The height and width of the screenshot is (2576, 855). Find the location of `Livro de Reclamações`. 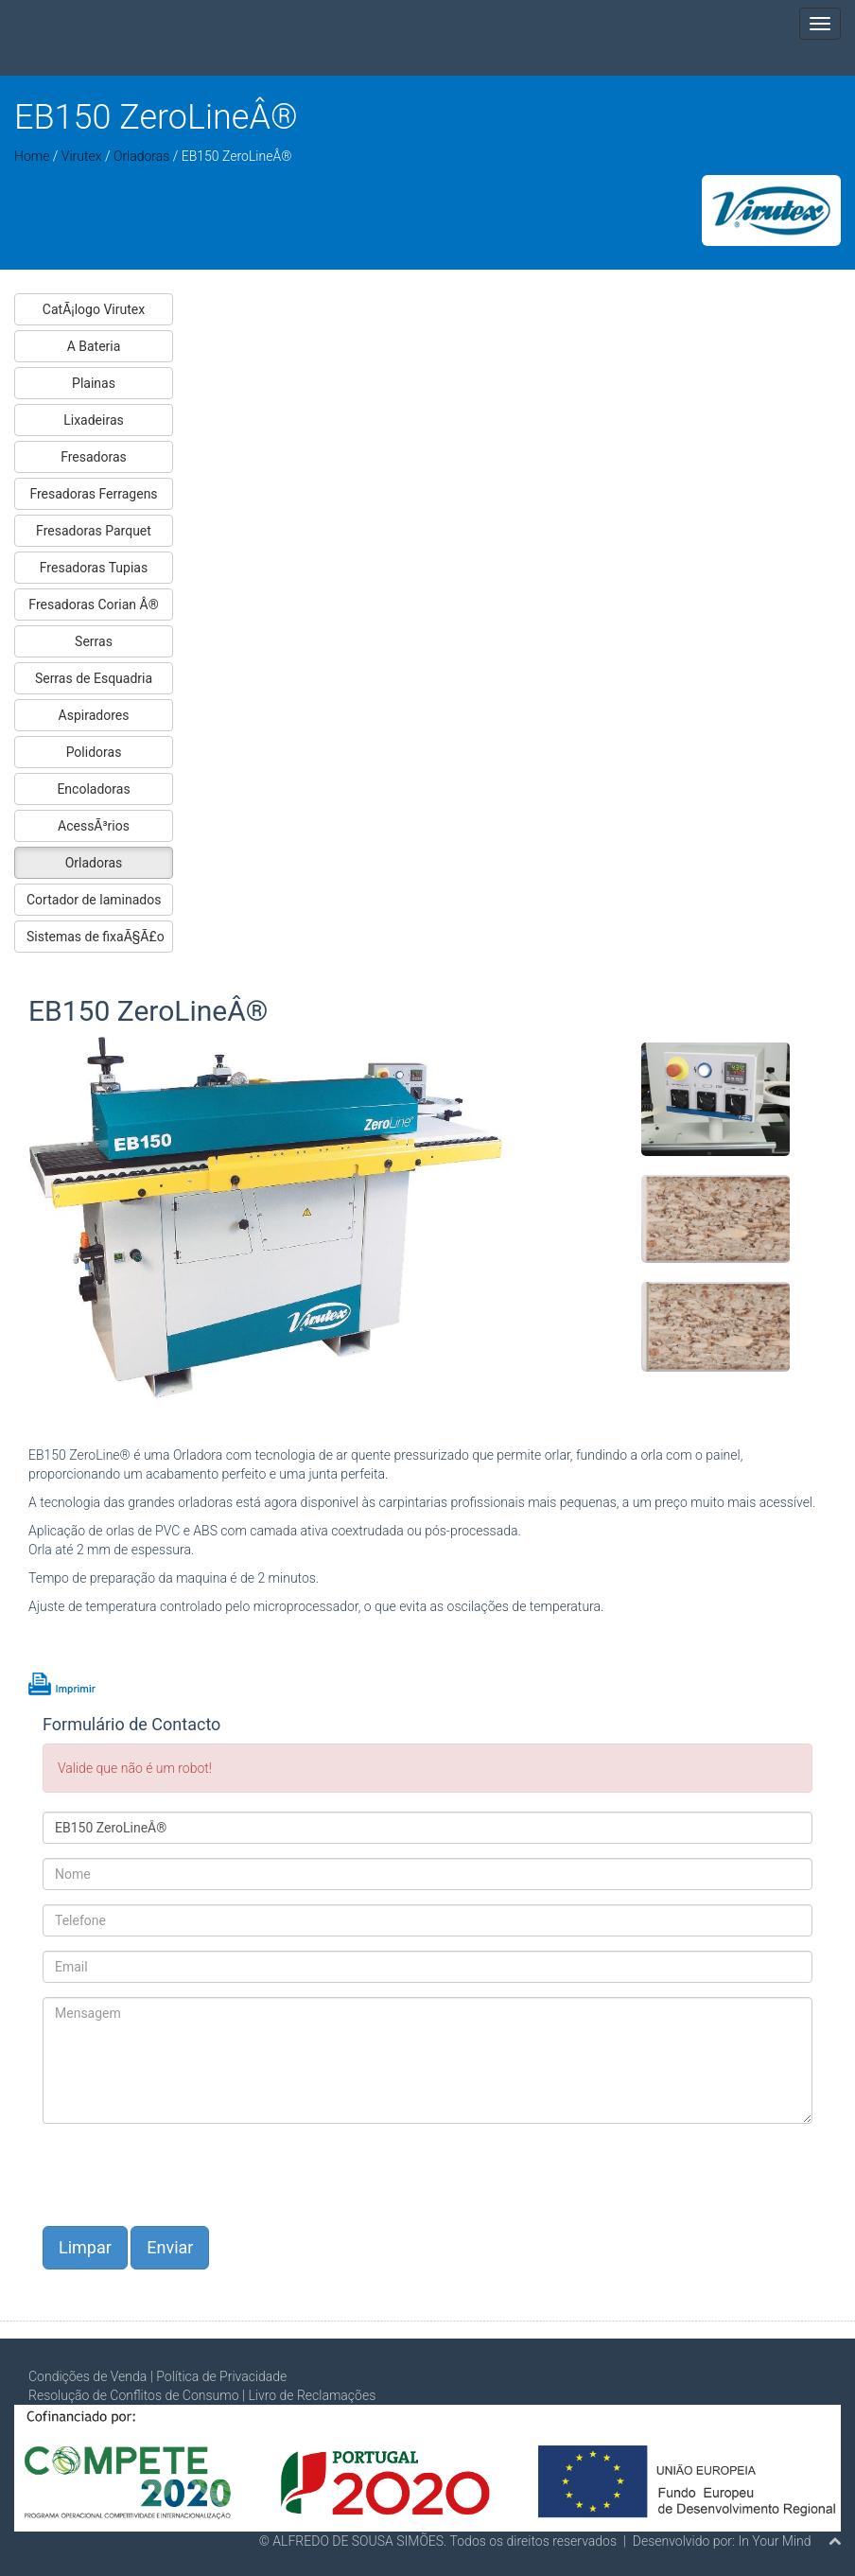

Livro de Reclamações is located at coordinates (311, 2395).